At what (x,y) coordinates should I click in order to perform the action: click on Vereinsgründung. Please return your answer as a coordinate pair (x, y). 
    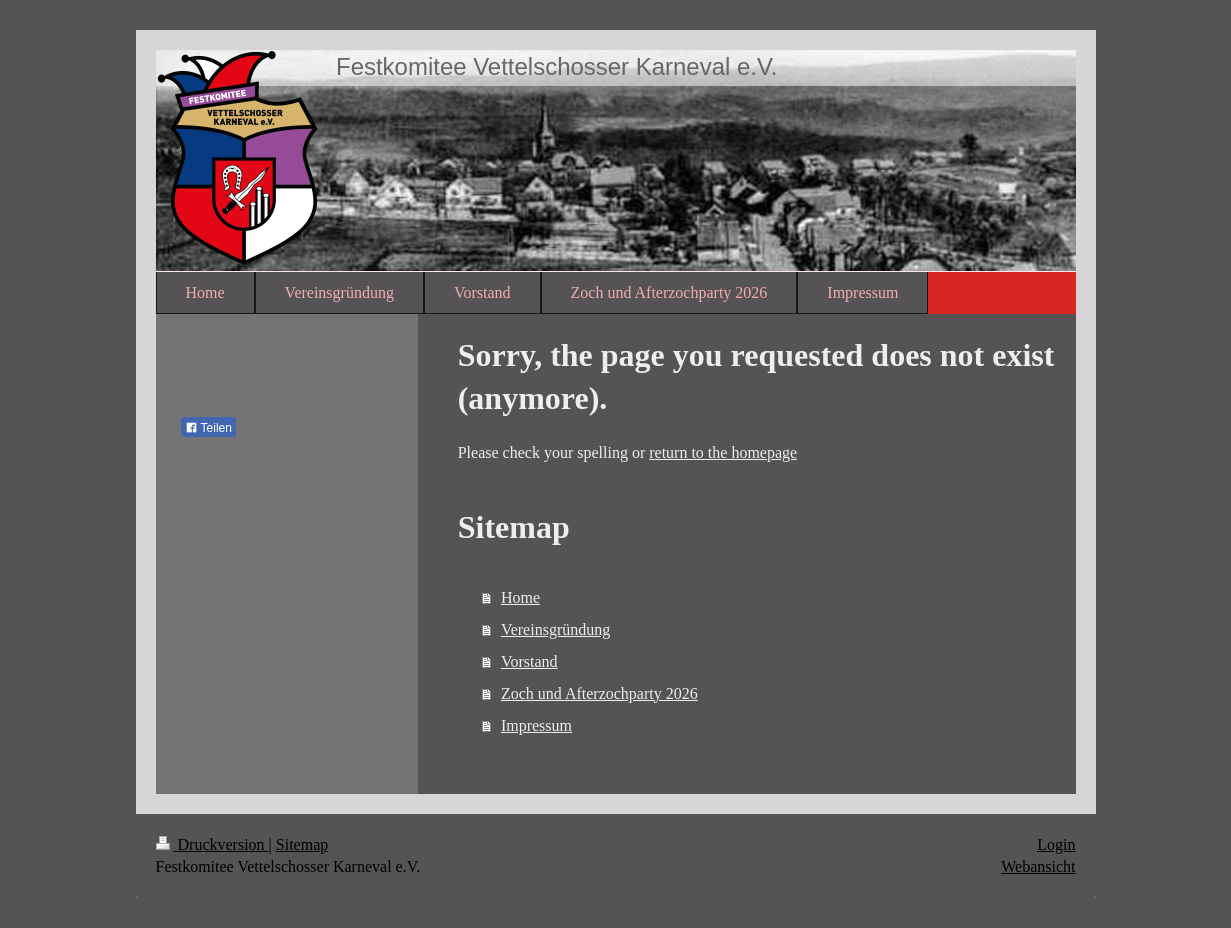
    Looking at the image, I should click on (555, 629).